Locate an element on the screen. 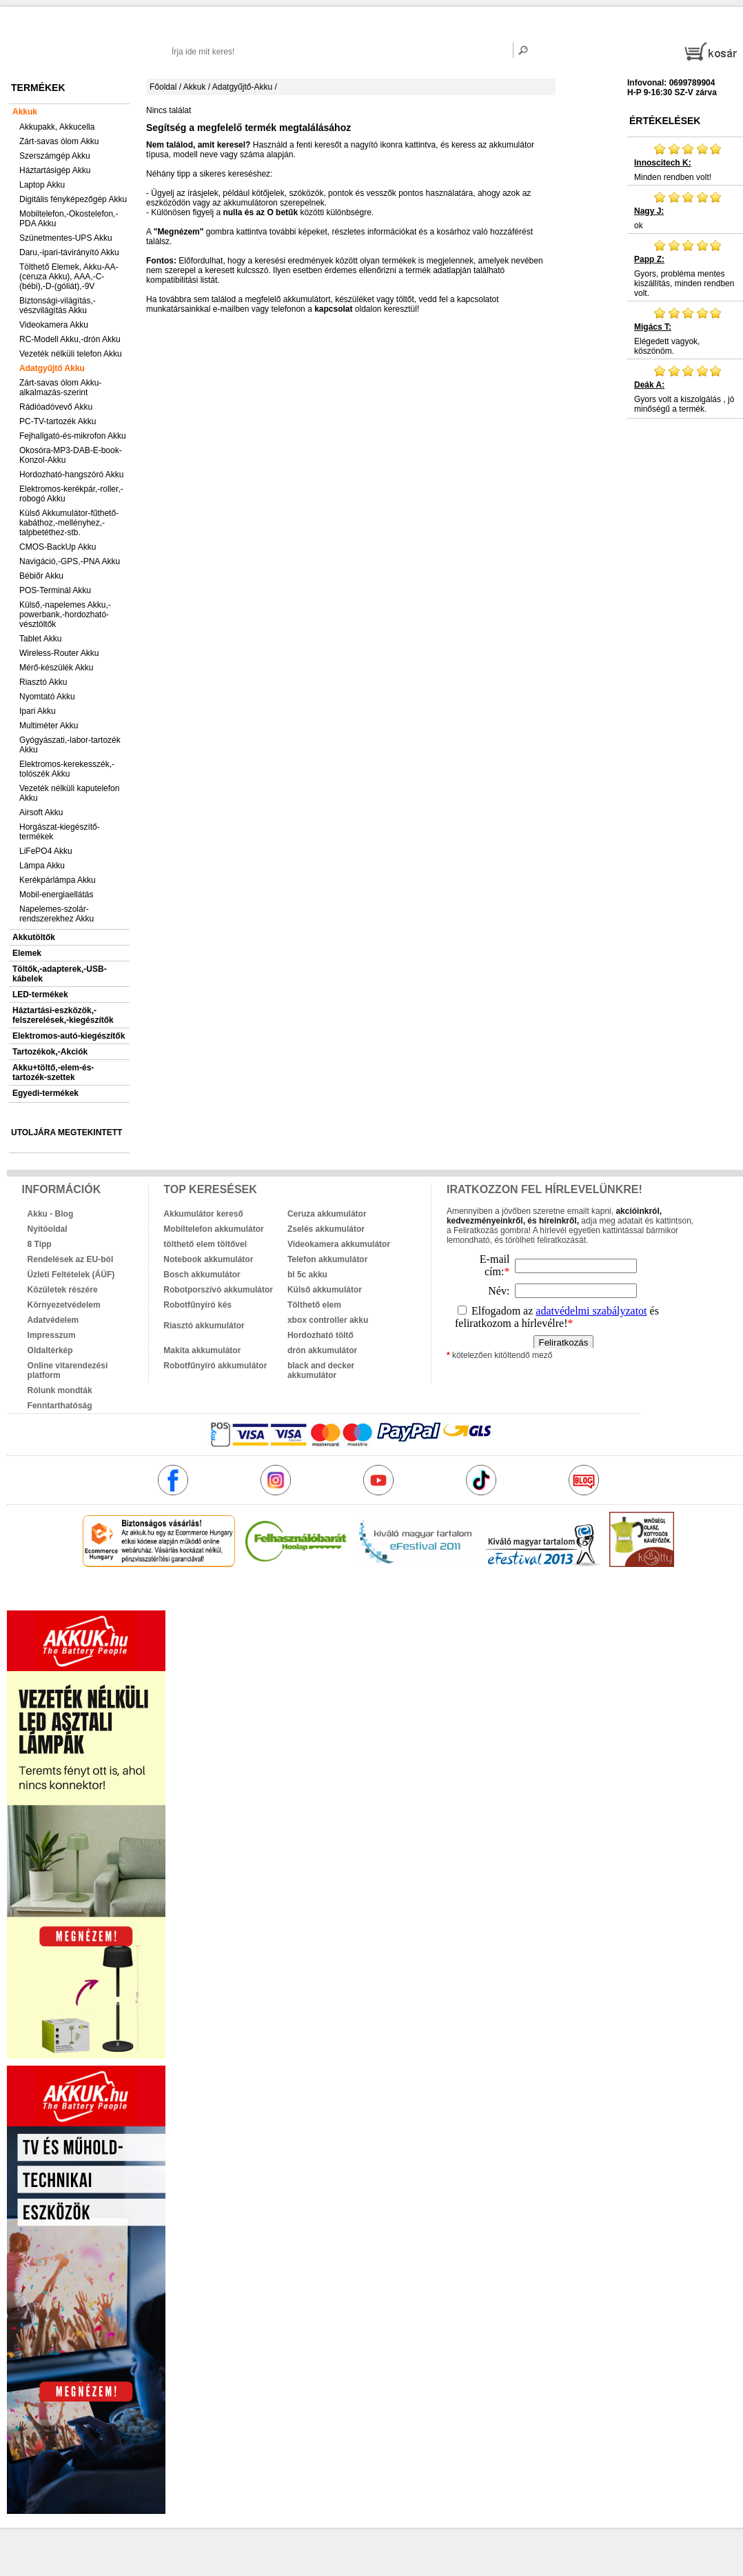 The width and height of the screenshot is (743, 2576). RC-Modell Akku,-drón Akku is located at coordinates (70, 339).